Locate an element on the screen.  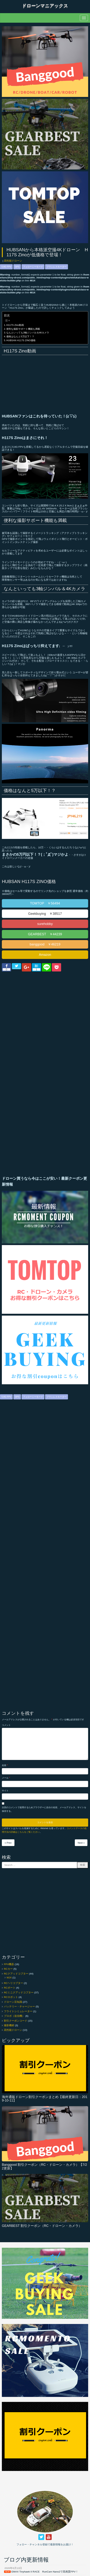
便利な撮影サポート機能も満載 is located at coordinates (23, 329).